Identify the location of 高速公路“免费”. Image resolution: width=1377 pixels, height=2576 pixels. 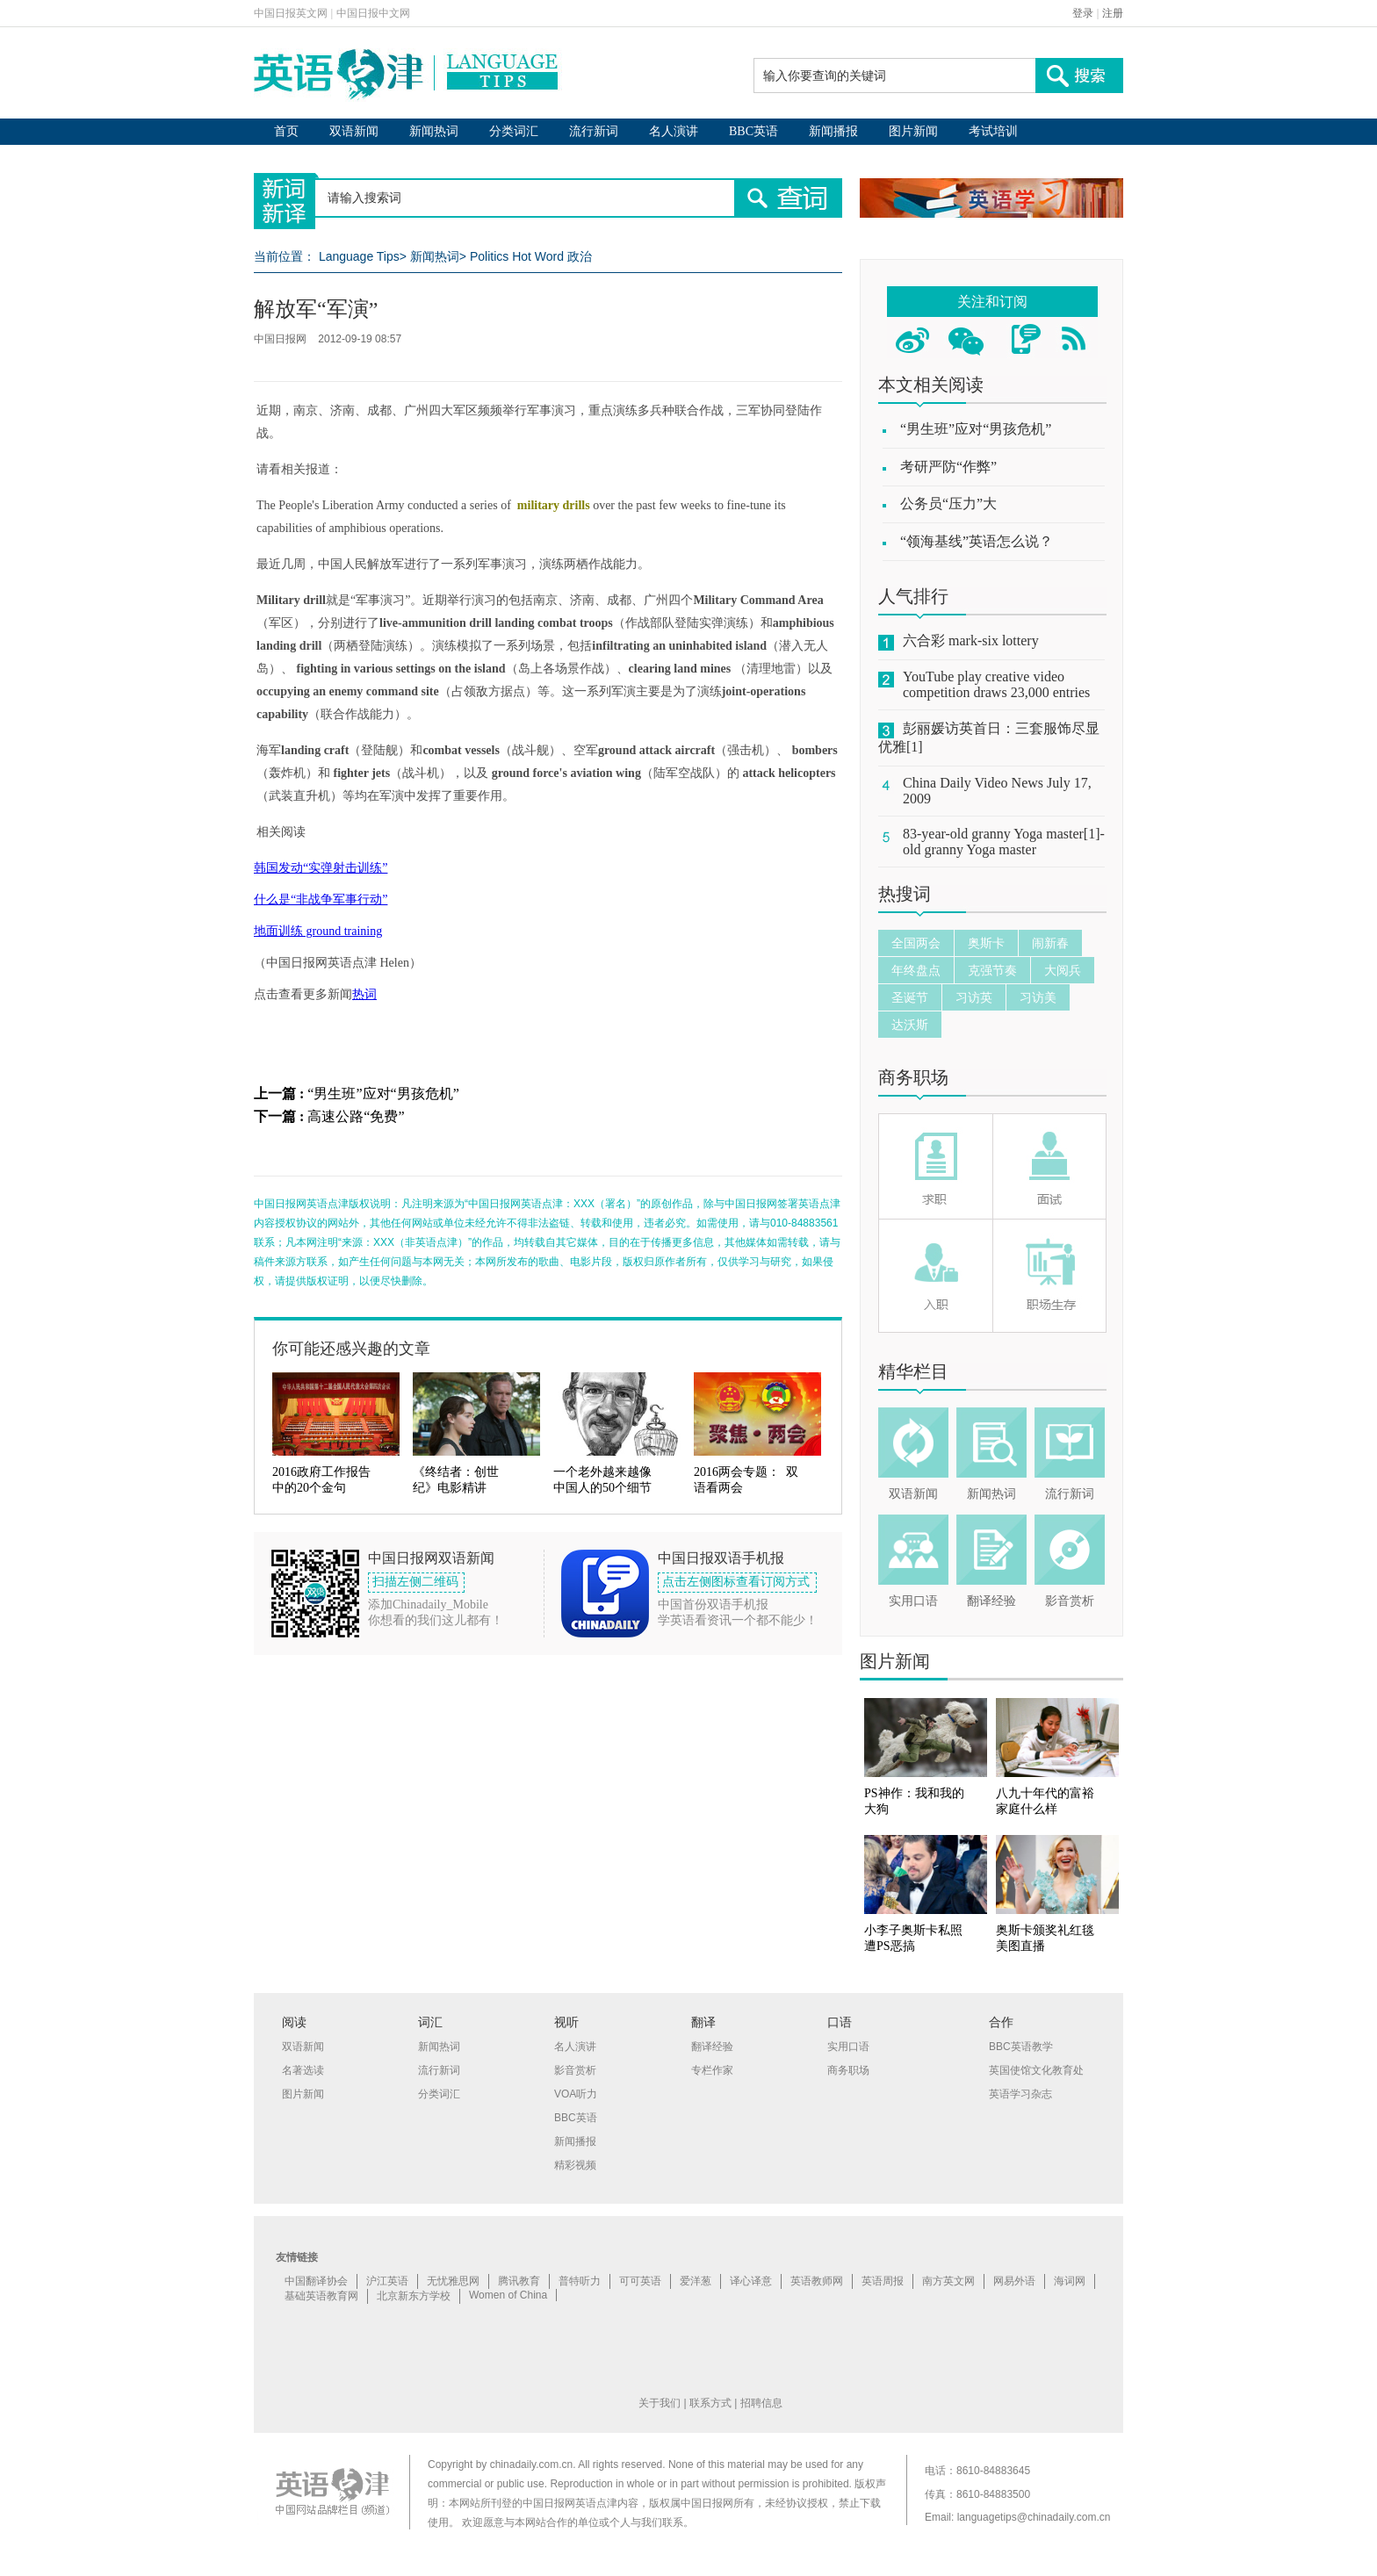
(355, 1116).